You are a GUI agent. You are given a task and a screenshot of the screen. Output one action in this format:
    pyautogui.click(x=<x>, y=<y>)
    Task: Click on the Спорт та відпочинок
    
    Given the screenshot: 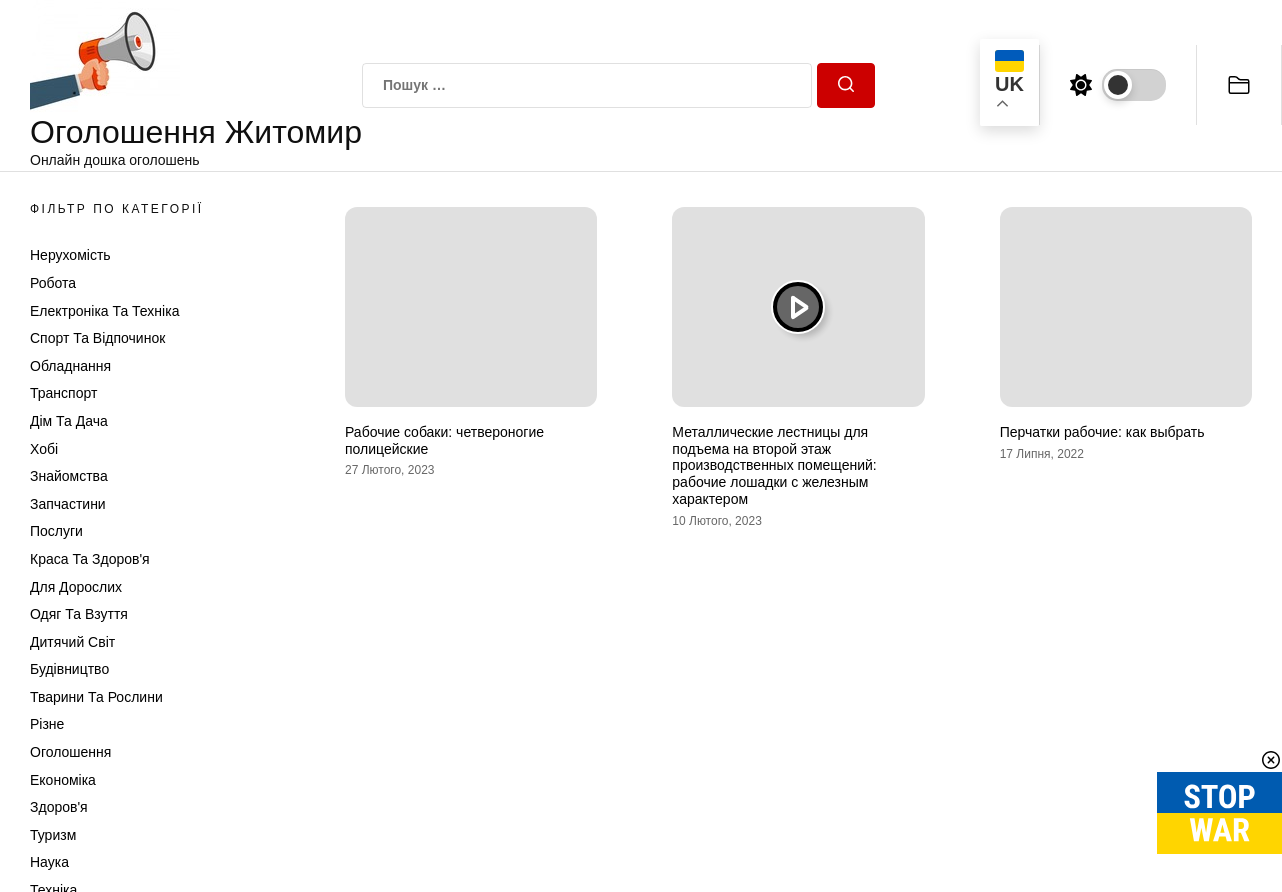 What is the action you would take?
    pyautogui.click(x=97, y=338)
    